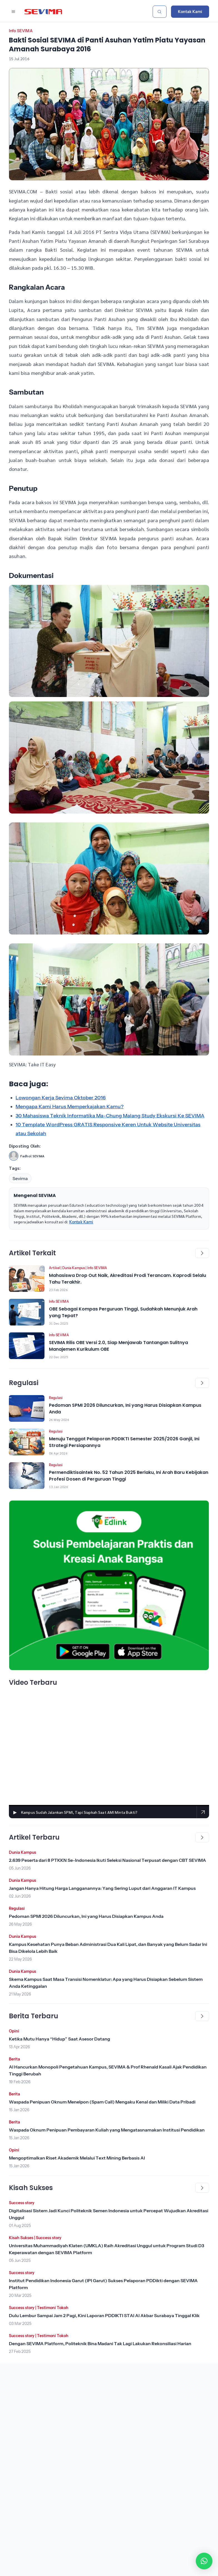  I want to click on Dunia Kampus, so click(73, 1268).